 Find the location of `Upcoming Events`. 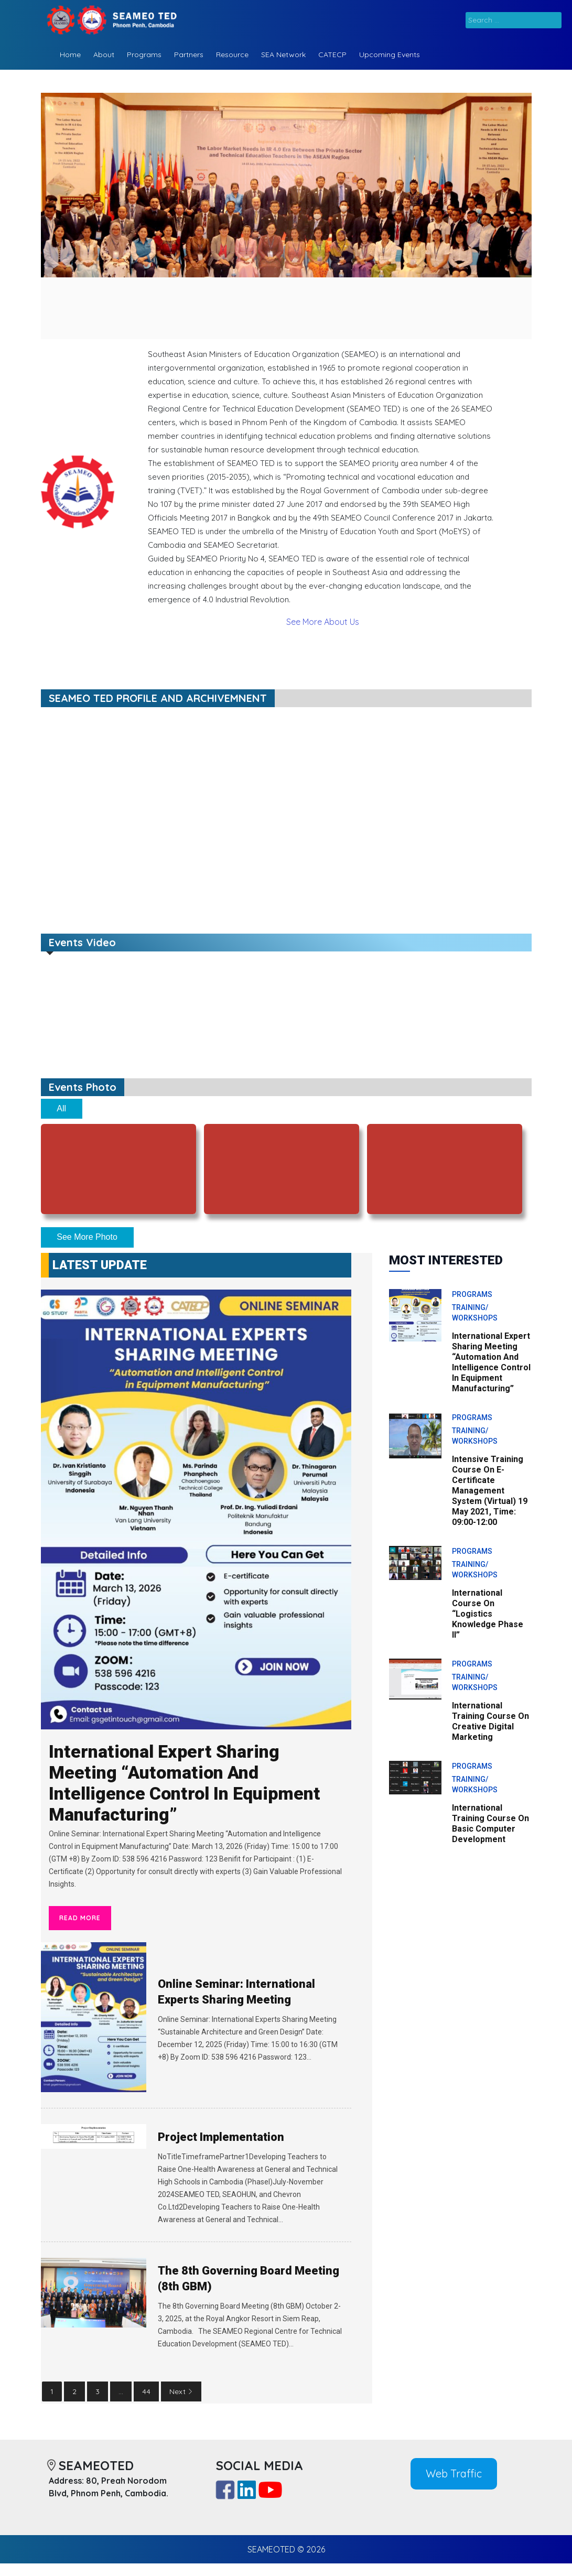

Upcoming Events is located at coordinates (389, 54).